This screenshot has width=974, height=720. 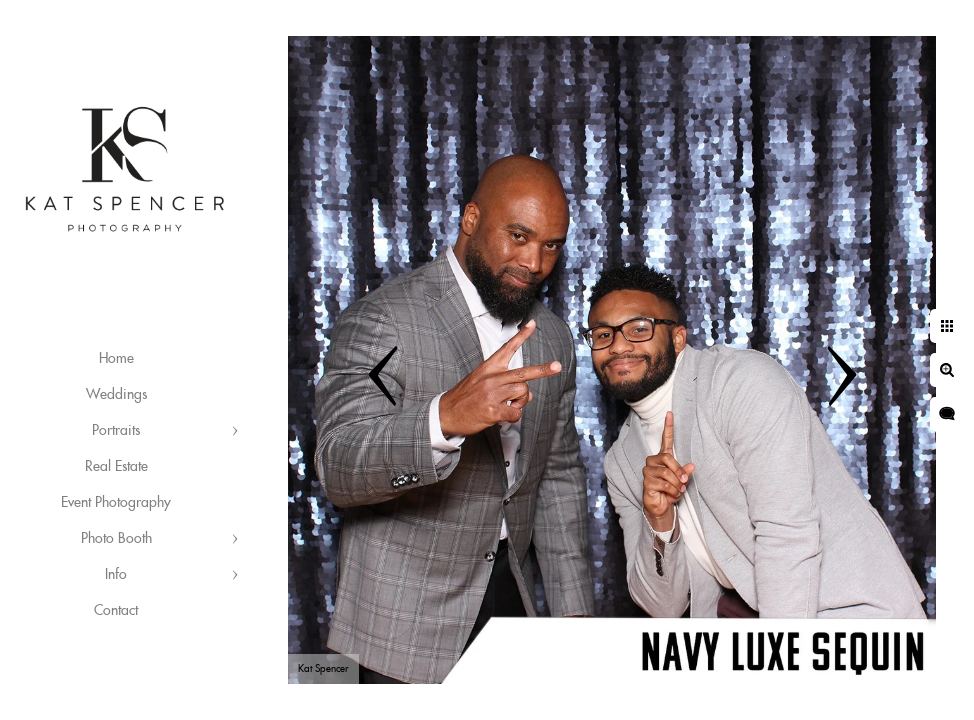 I want to click on Event Photography, so click(x=116, y=503).